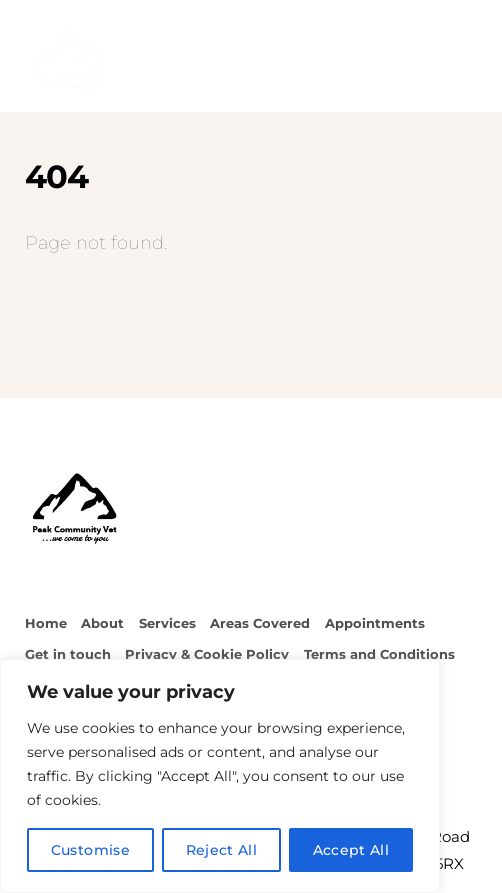  What do you see at coordinates (457, 27) in the screenshot?
I see `[Menu]` at bounding box center [457, 27].